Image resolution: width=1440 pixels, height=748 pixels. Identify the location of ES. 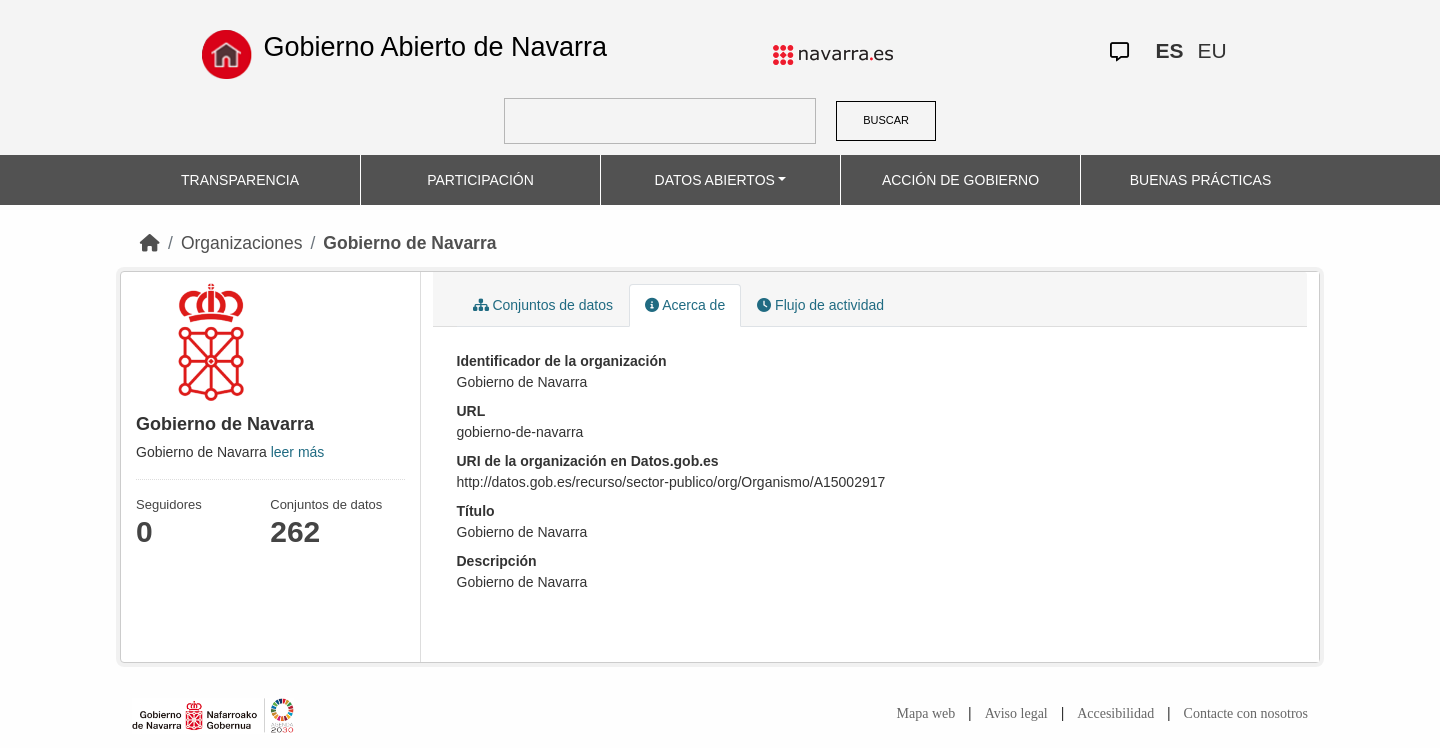
(1169, 50).